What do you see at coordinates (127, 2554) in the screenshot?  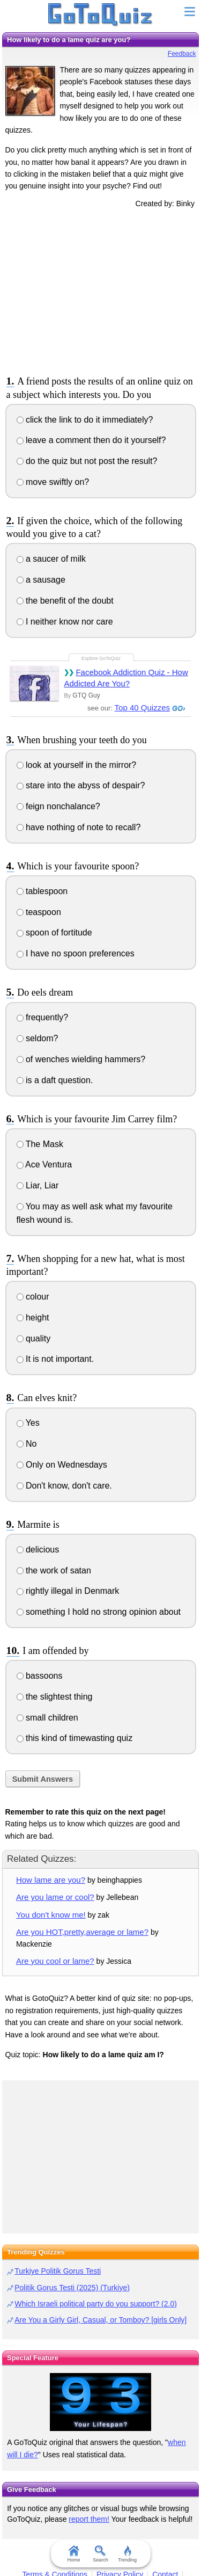 I see `Trending` at bounding box center [127, 2554].